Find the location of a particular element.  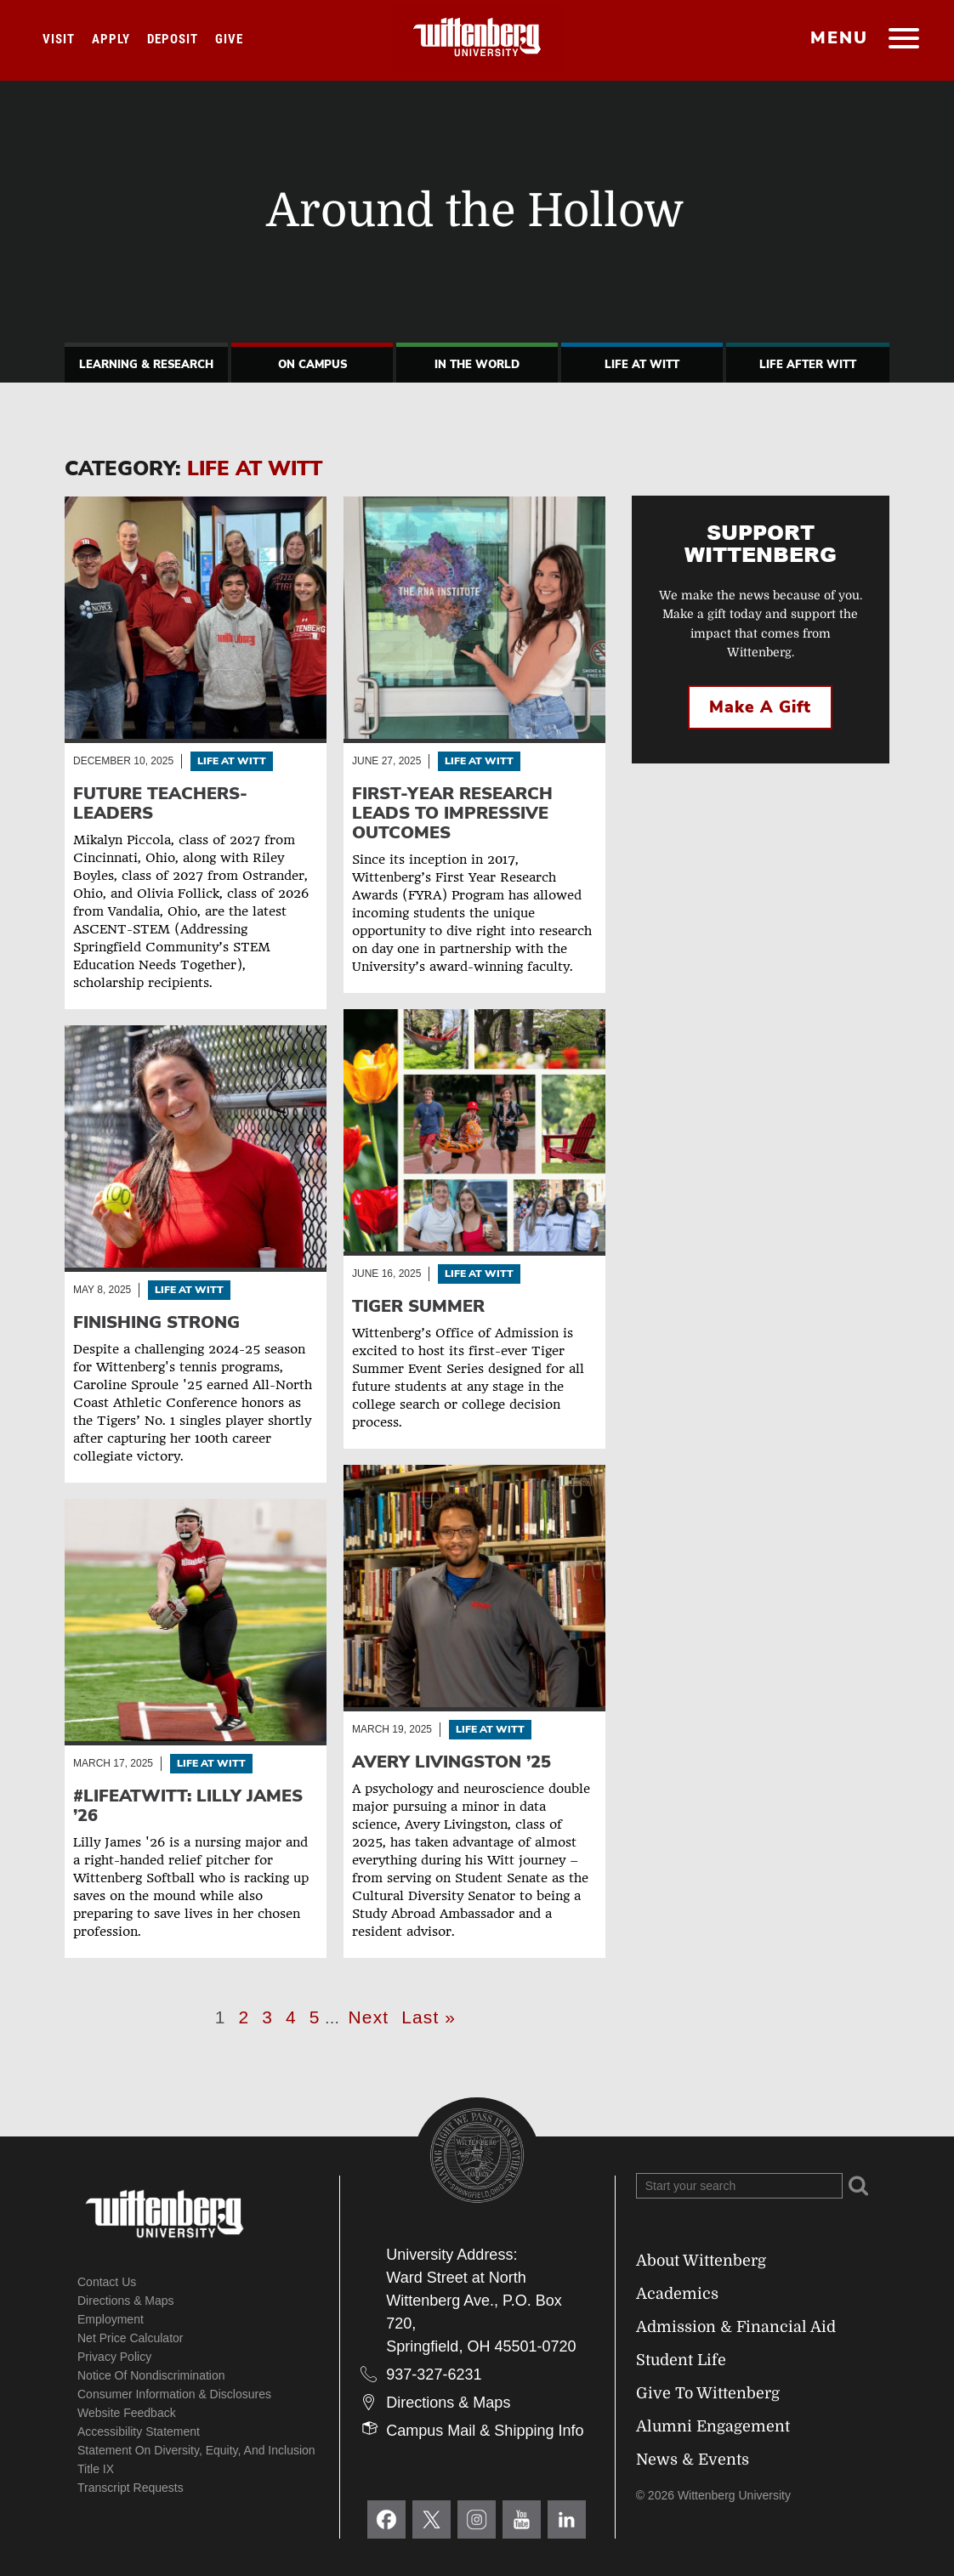

Deposit is located at coordinates (172, 39).